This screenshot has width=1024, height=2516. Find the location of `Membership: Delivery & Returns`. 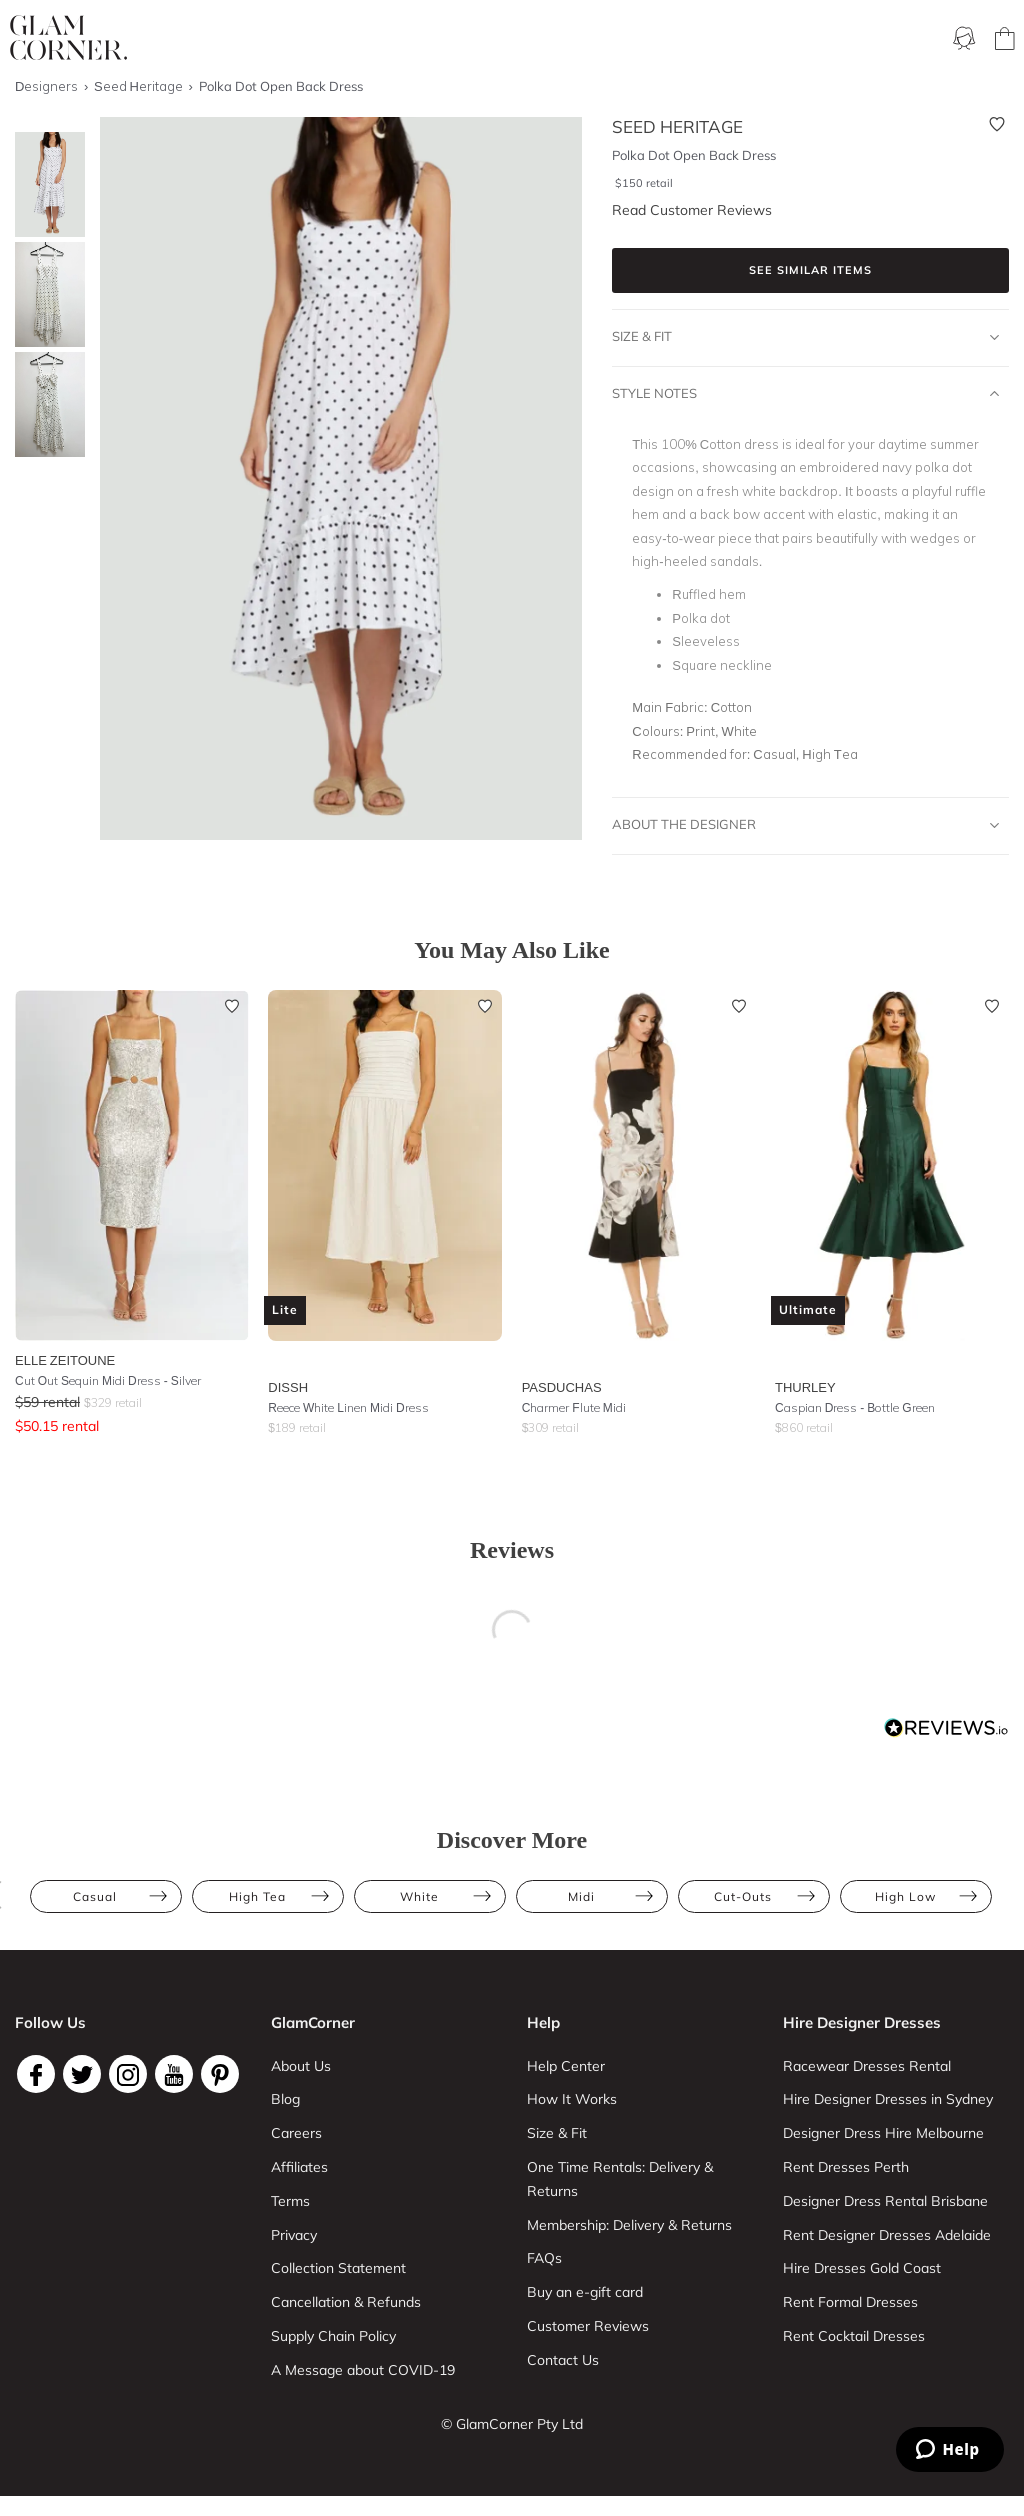

Membership: Delivery & Returns is located at coordinates (629, 2225).